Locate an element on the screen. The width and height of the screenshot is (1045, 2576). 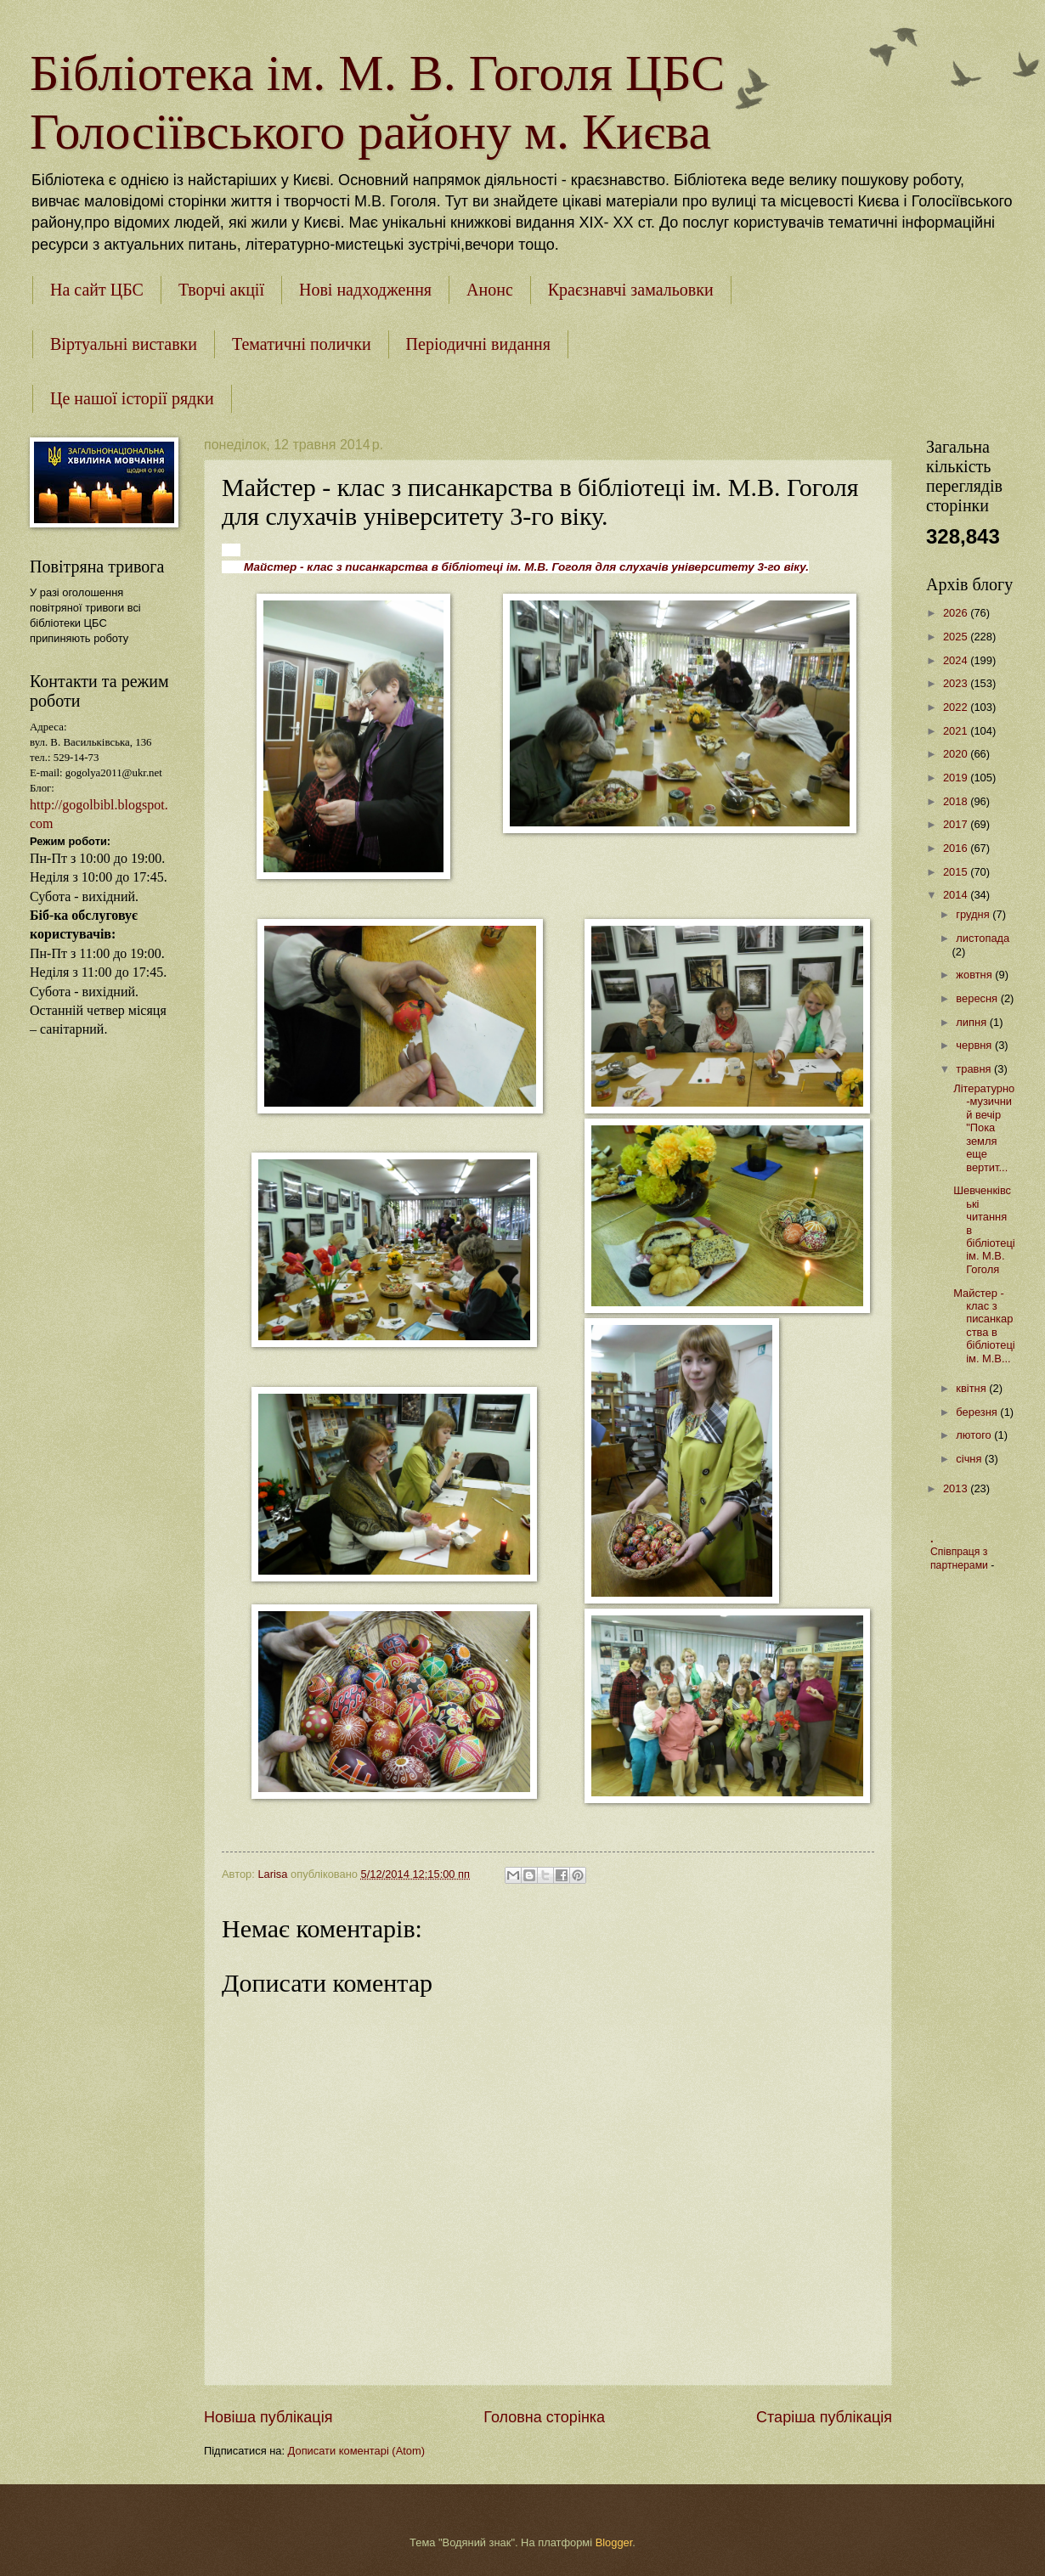
березня is located at coordinates (978, 1412).